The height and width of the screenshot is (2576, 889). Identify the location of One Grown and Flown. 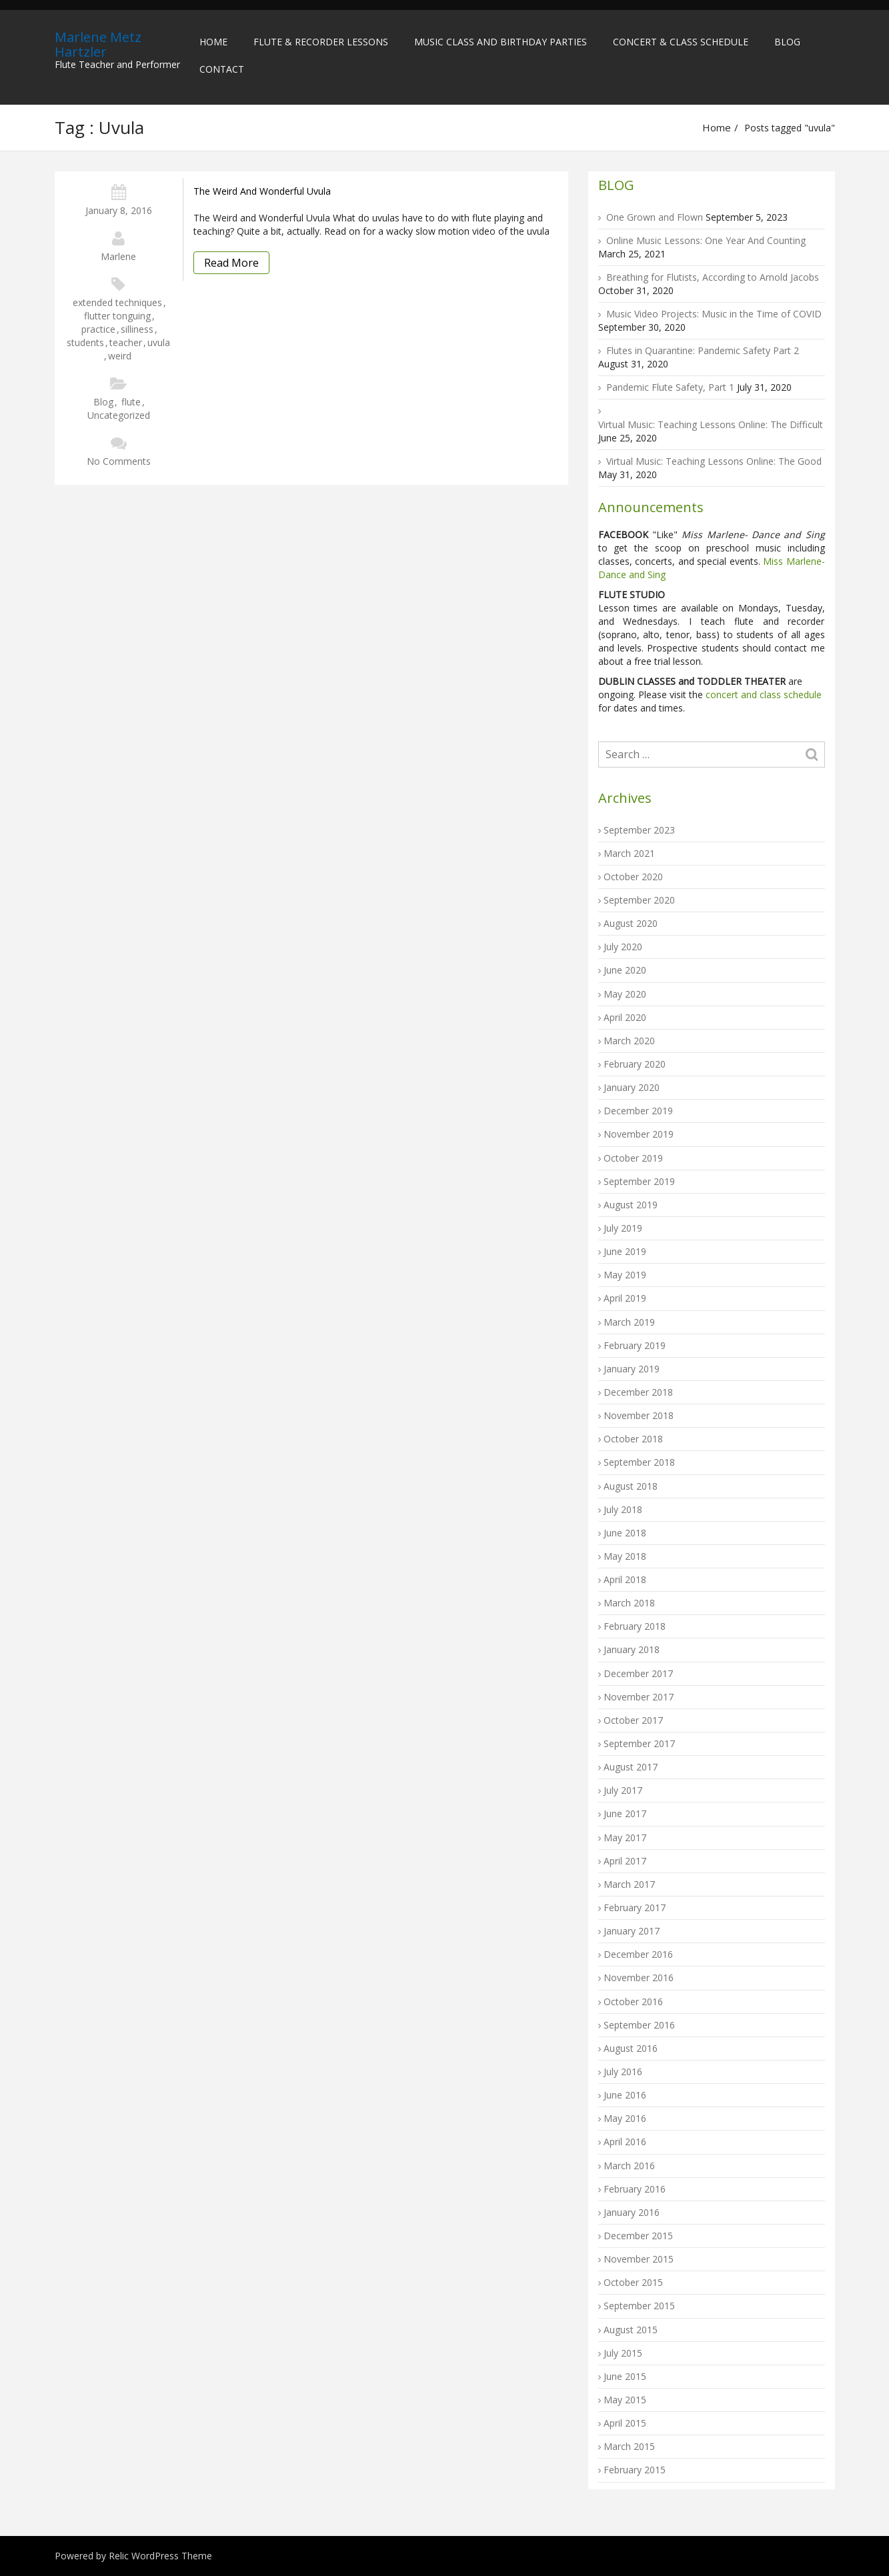
(654, 217).